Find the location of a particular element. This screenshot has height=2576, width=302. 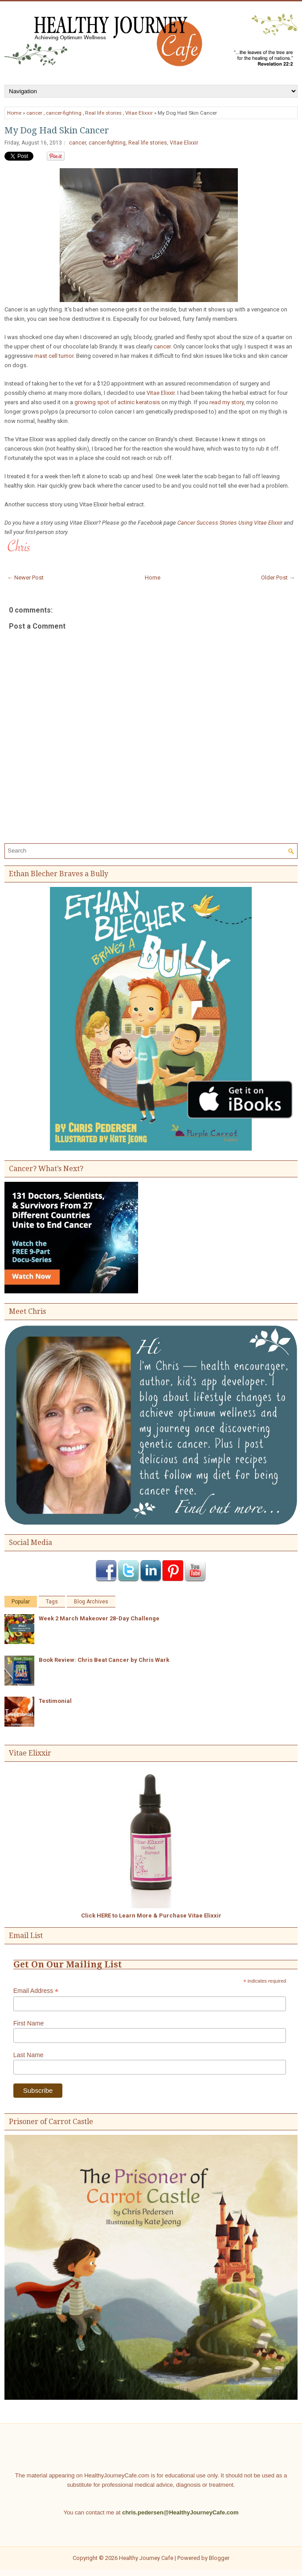

Last Name is located at coordinates (28, 2054).